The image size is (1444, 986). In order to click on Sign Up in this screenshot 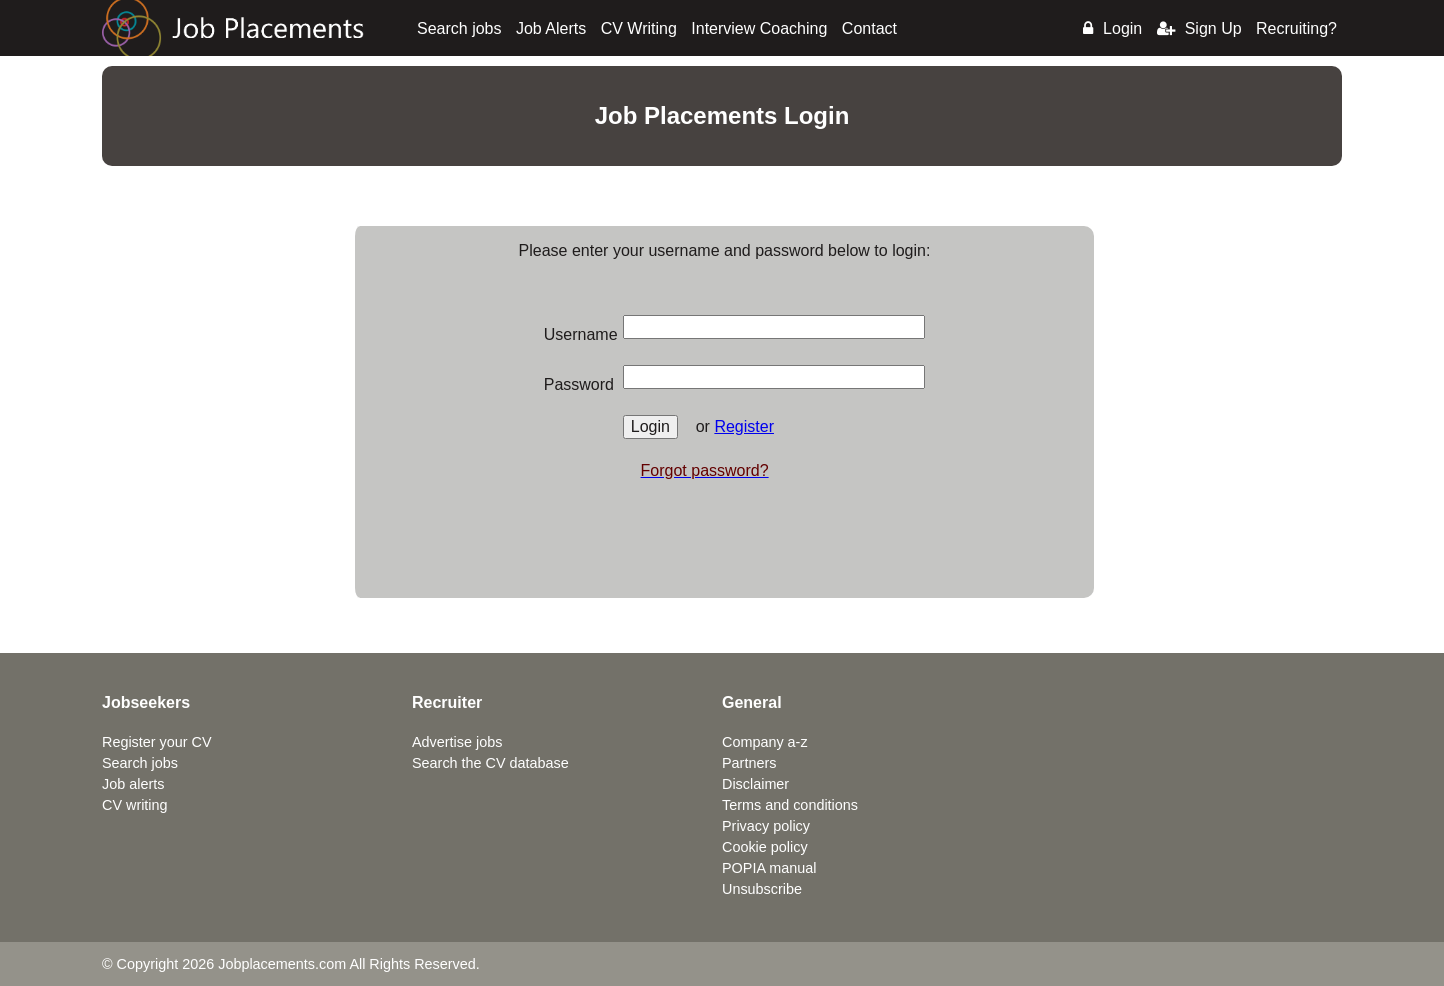, I will do `click(1199, 28)`.